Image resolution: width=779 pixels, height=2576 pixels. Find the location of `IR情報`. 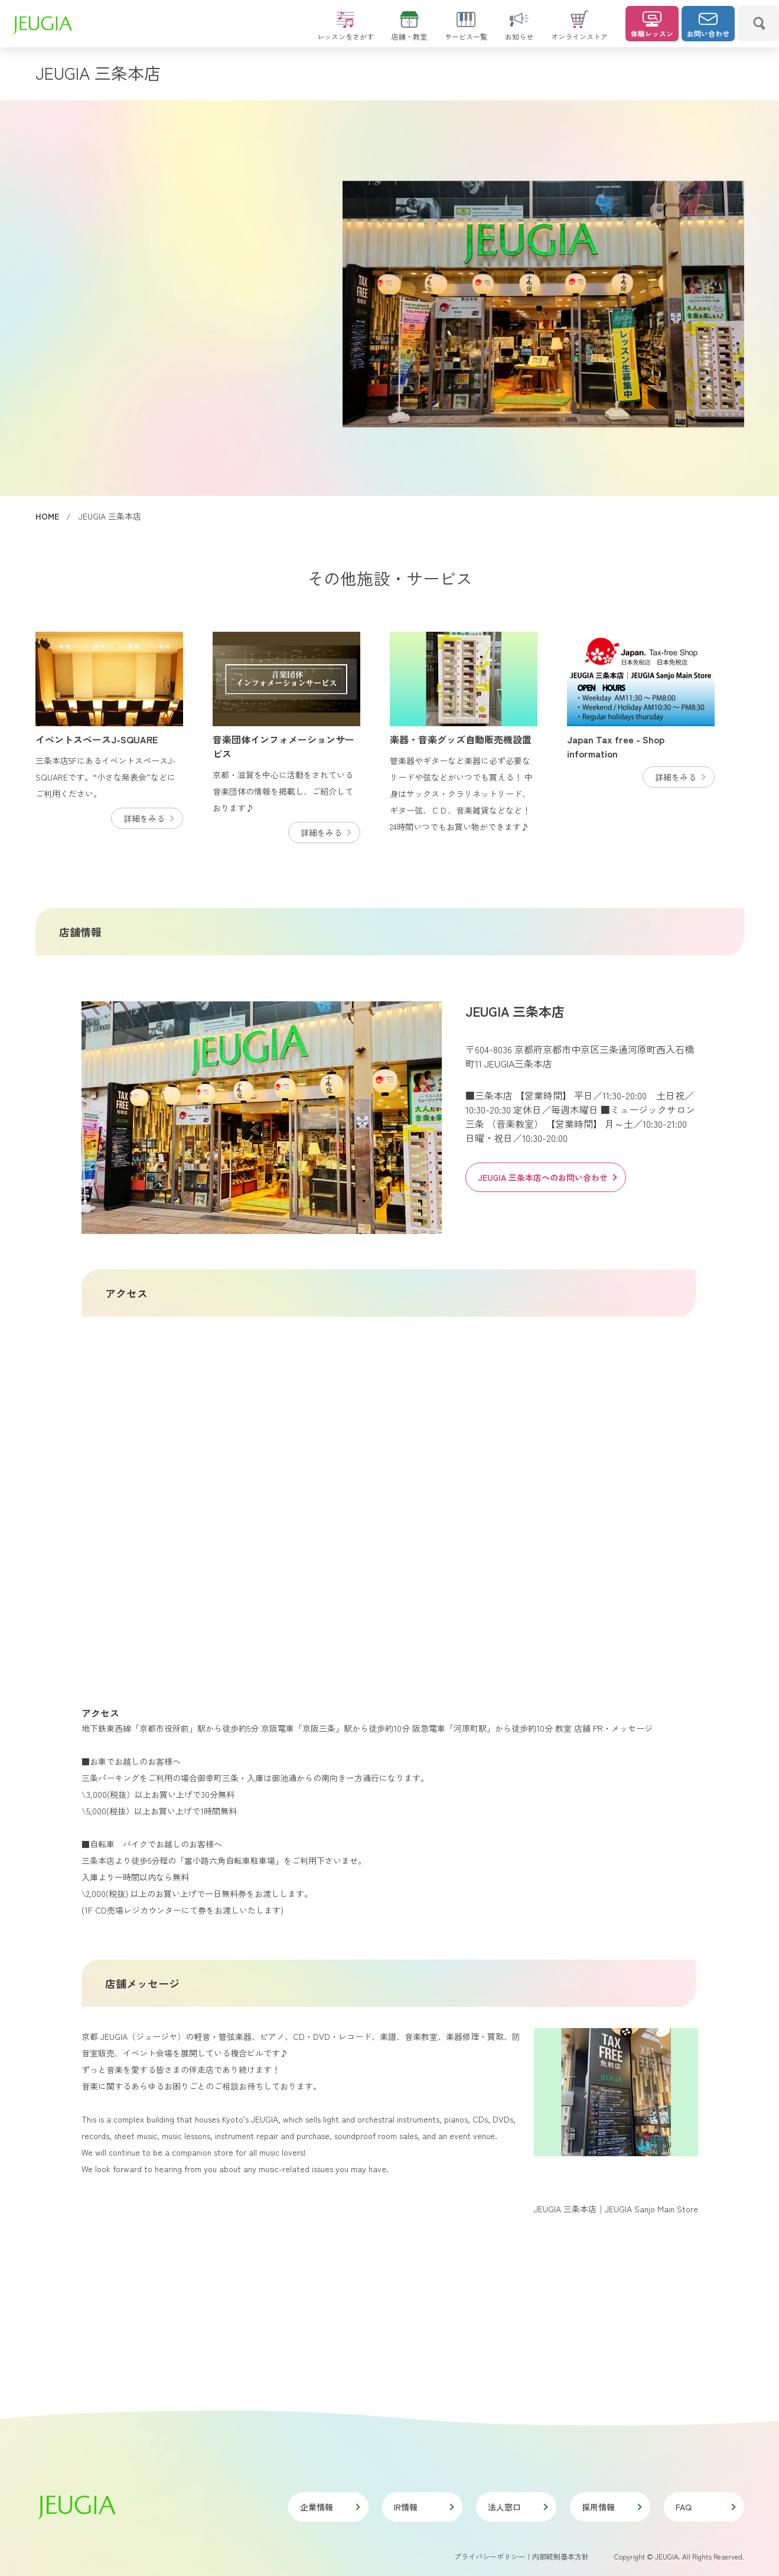

IR情報 is located at coordinates (423, 2507).